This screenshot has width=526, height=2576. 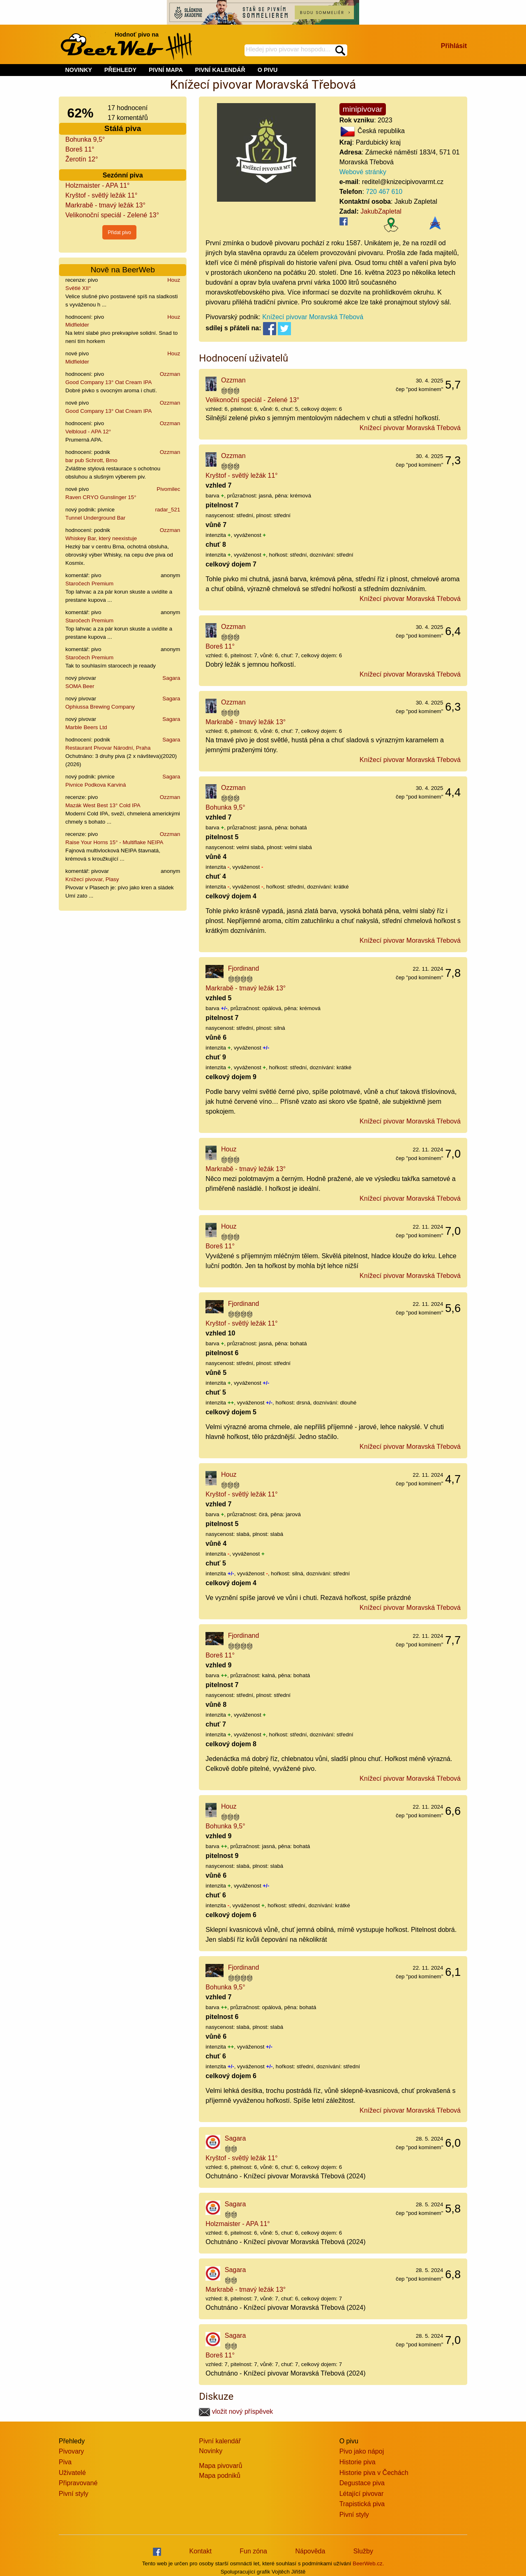 What do you see at coordinates (120, 70) in the screenshot?
I see `PŘEHLEDY` at bounding box center [120, 70].